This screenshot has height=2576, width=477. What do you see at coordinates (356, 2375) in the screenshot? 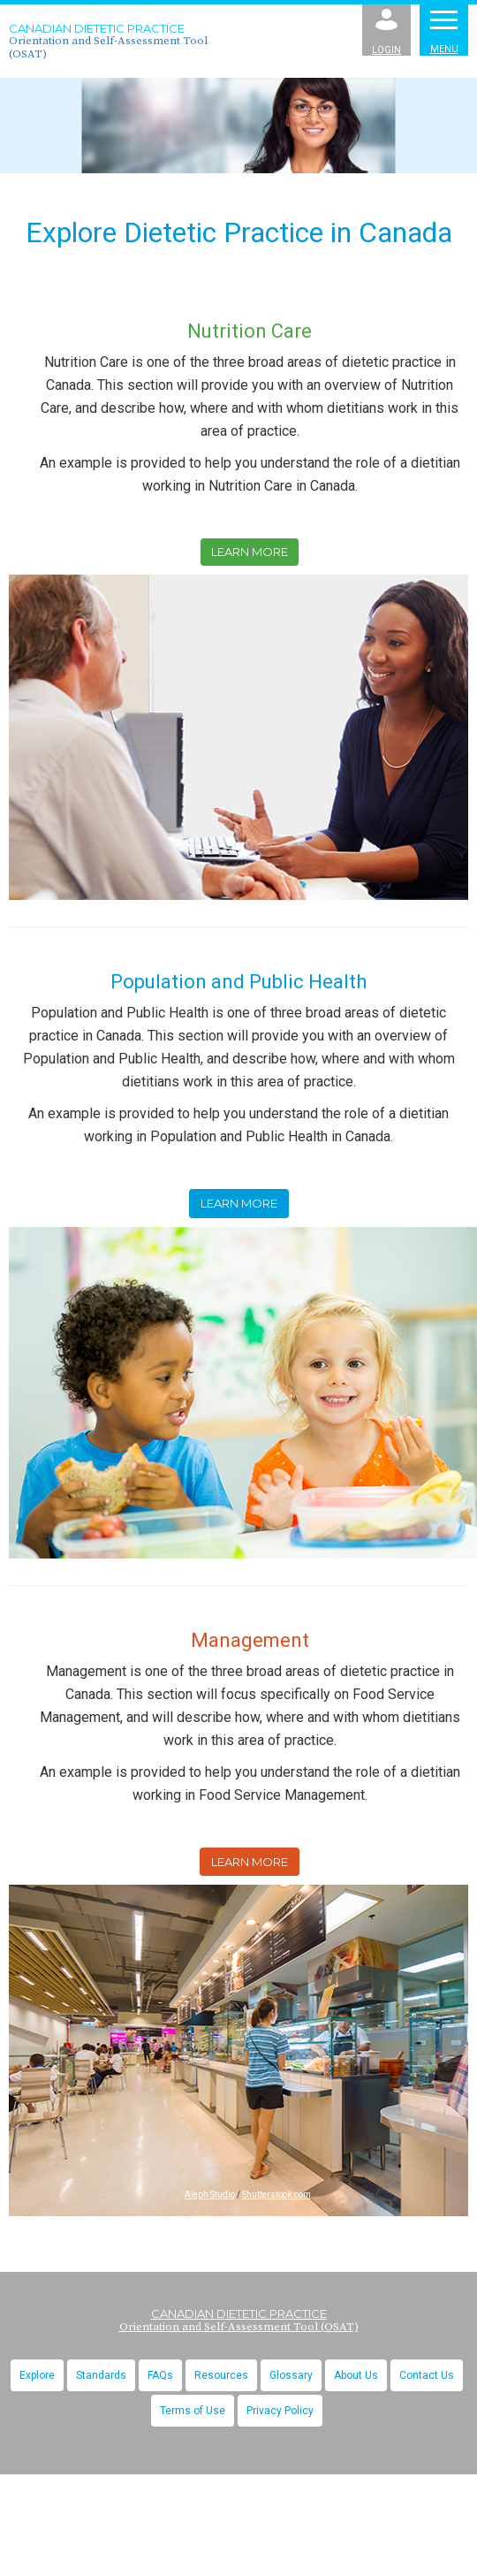
I see `About Us` at bounding box center [356, 2375].